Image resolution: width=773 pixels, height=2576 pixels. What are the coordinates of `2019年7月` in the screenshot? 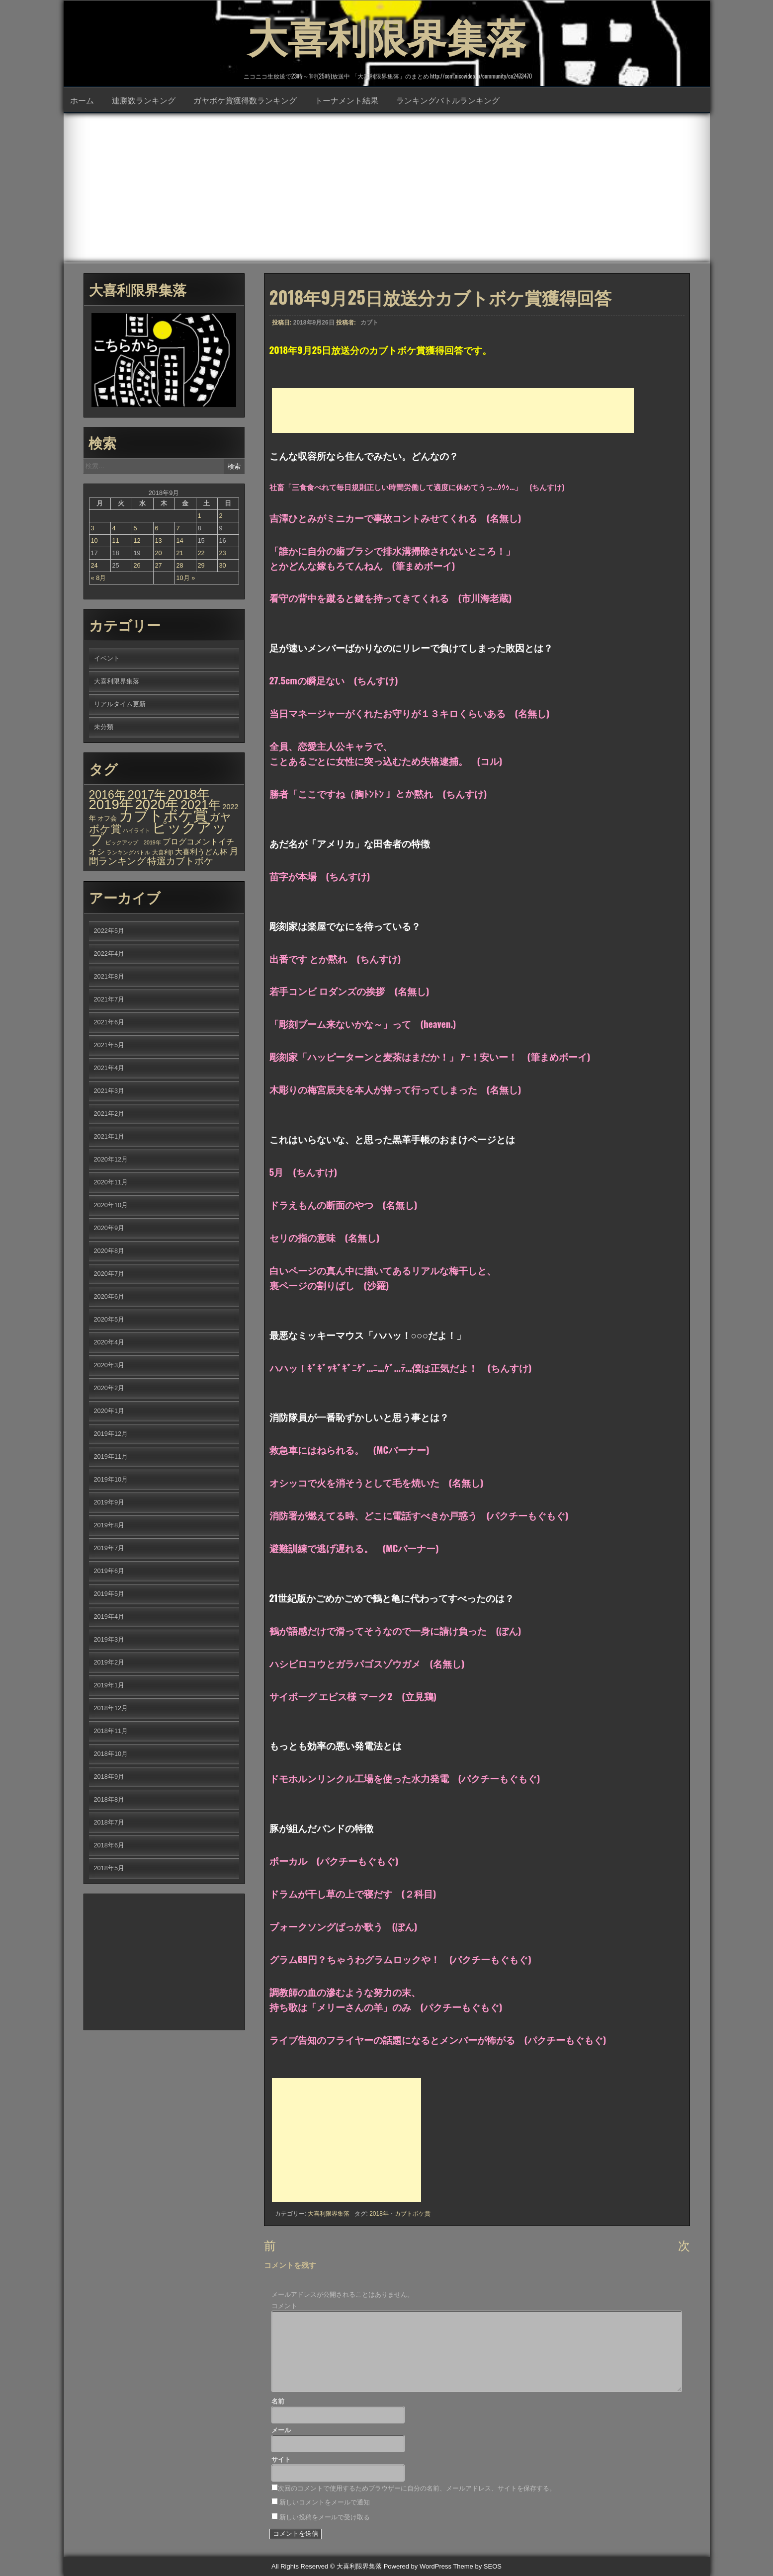 It's located at (109, 1548).